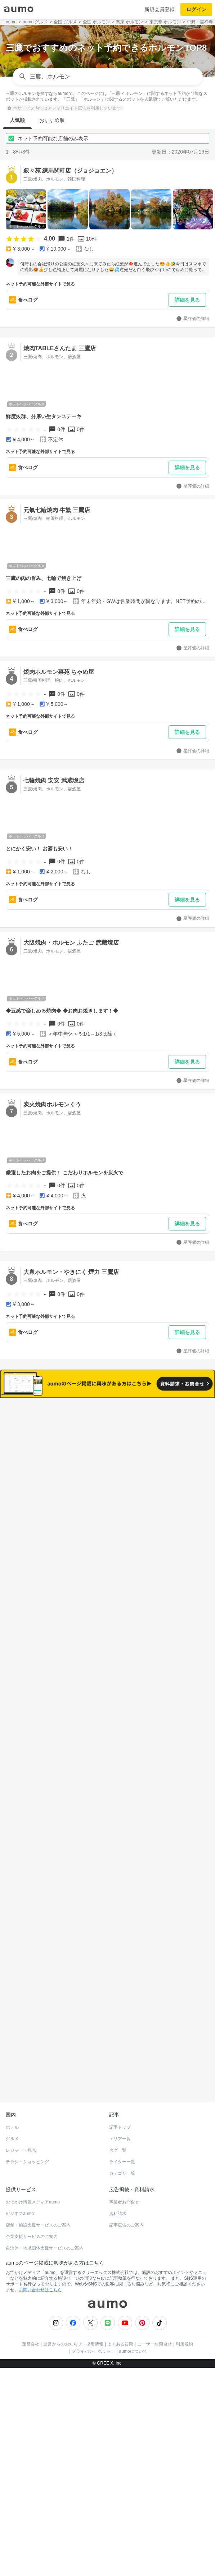  Describe the element at coordinates (126, 2193) in the screenshot. I see `記事広告のご案内` at that location.